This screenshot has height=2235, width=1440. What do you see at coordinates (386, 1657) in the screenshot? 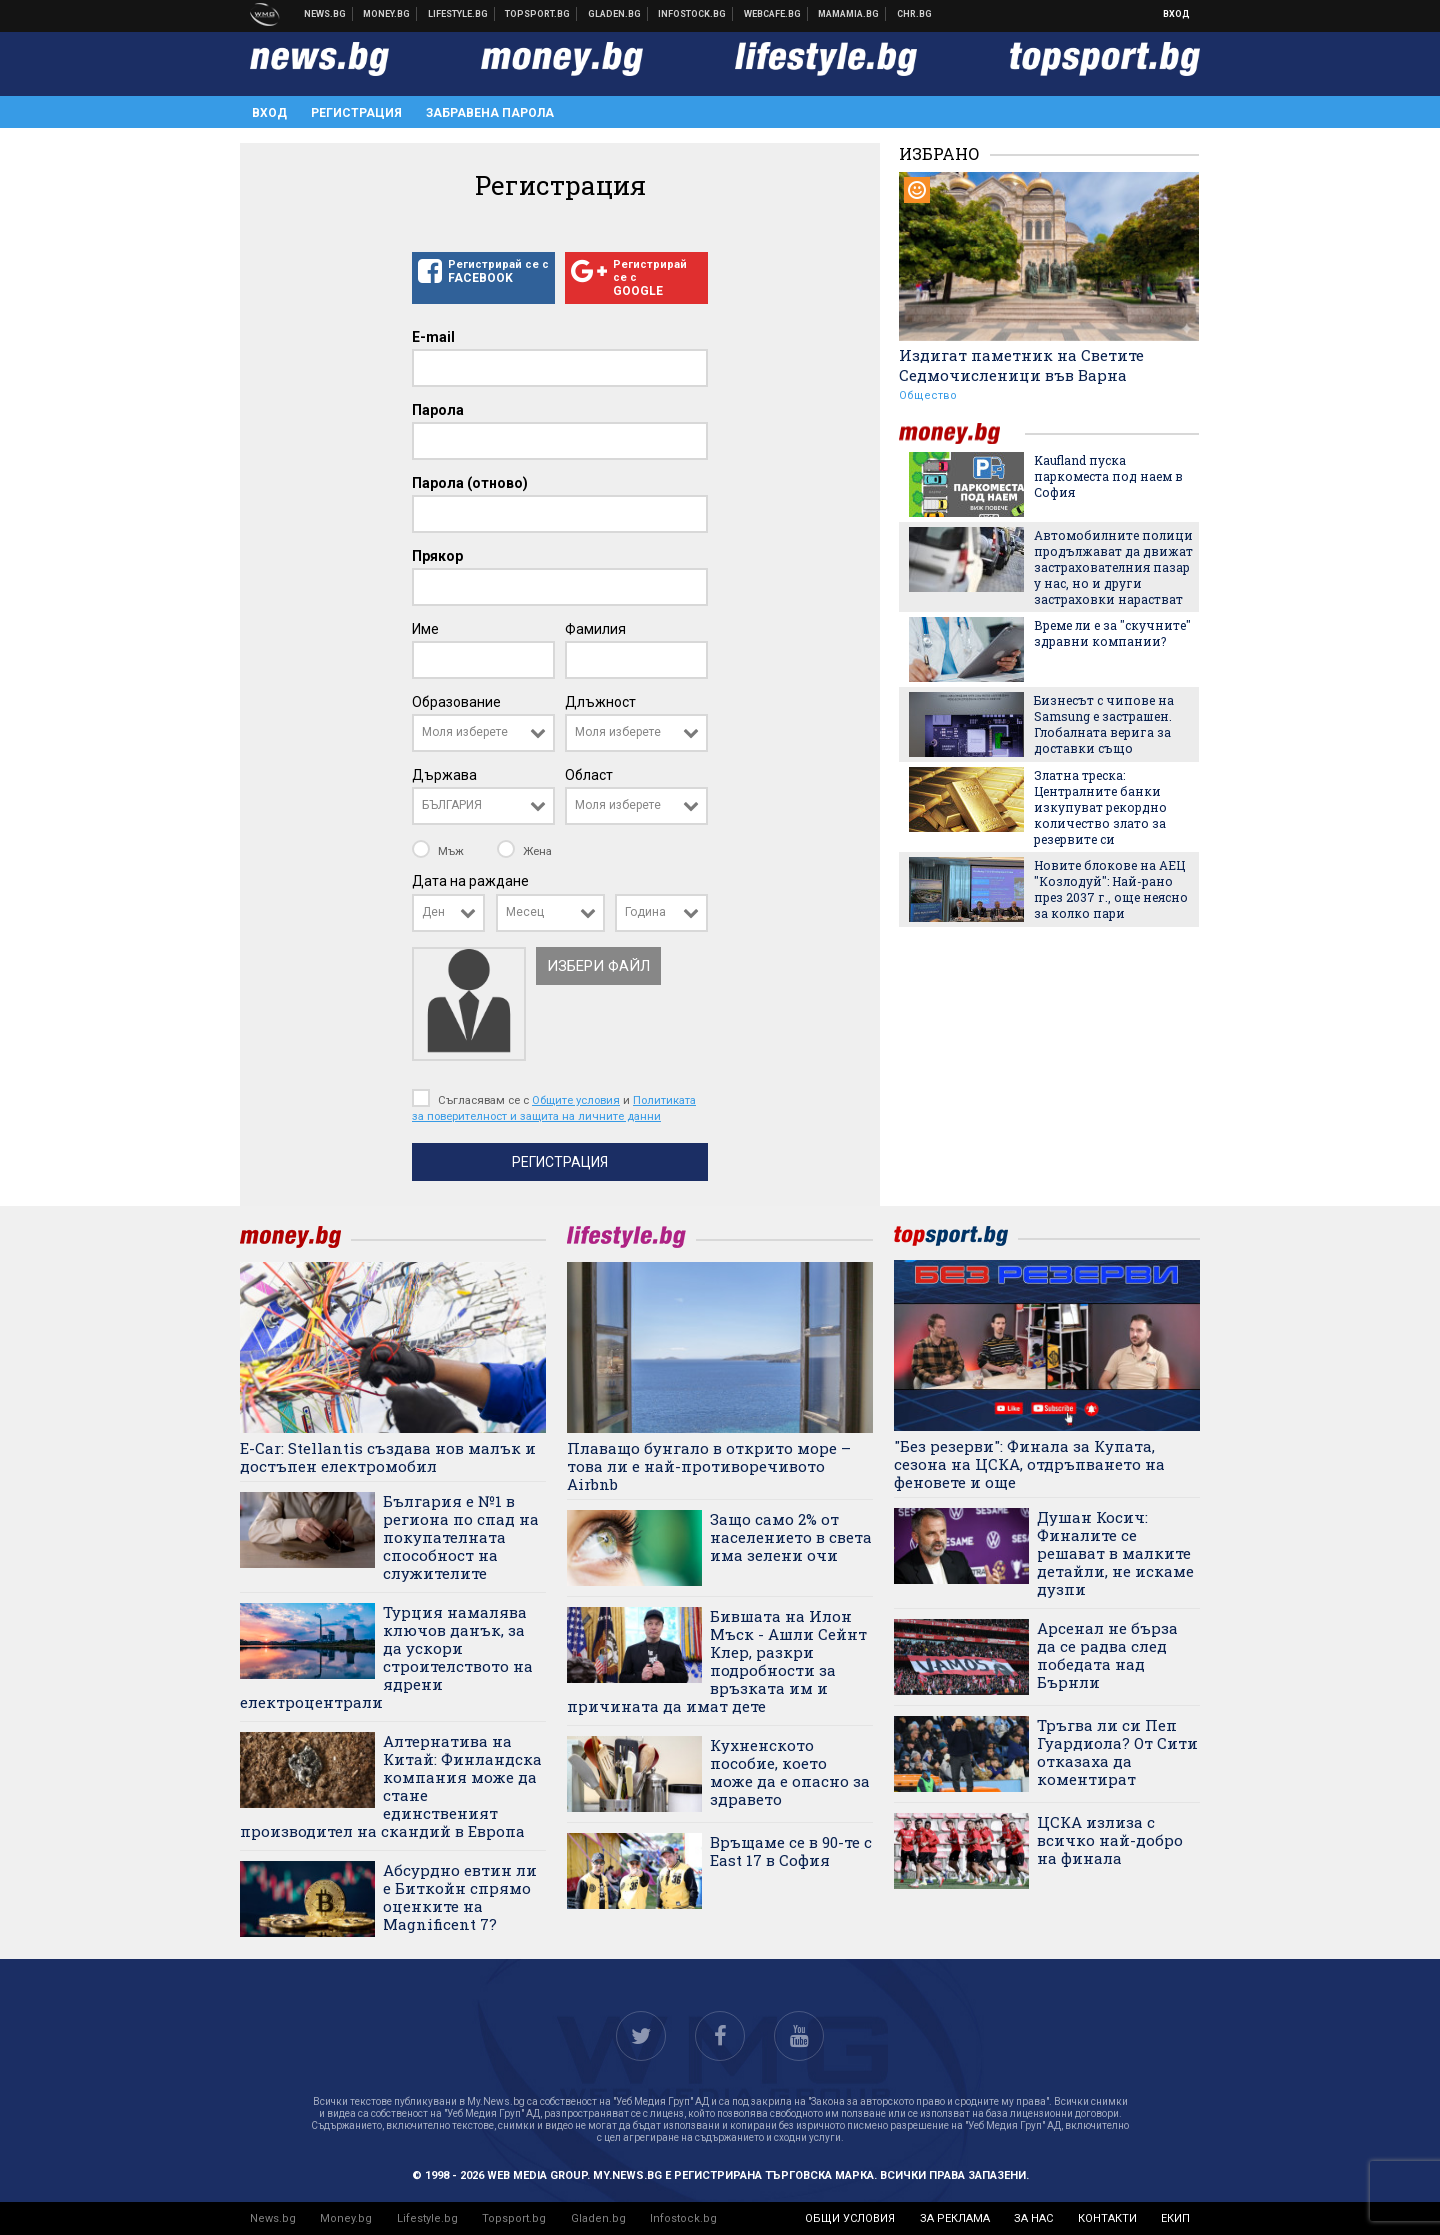
I see `Турция намалява ключов данък, за да ускори строителството на ядрени електроцентрали` at bounding box center [386, 1657].